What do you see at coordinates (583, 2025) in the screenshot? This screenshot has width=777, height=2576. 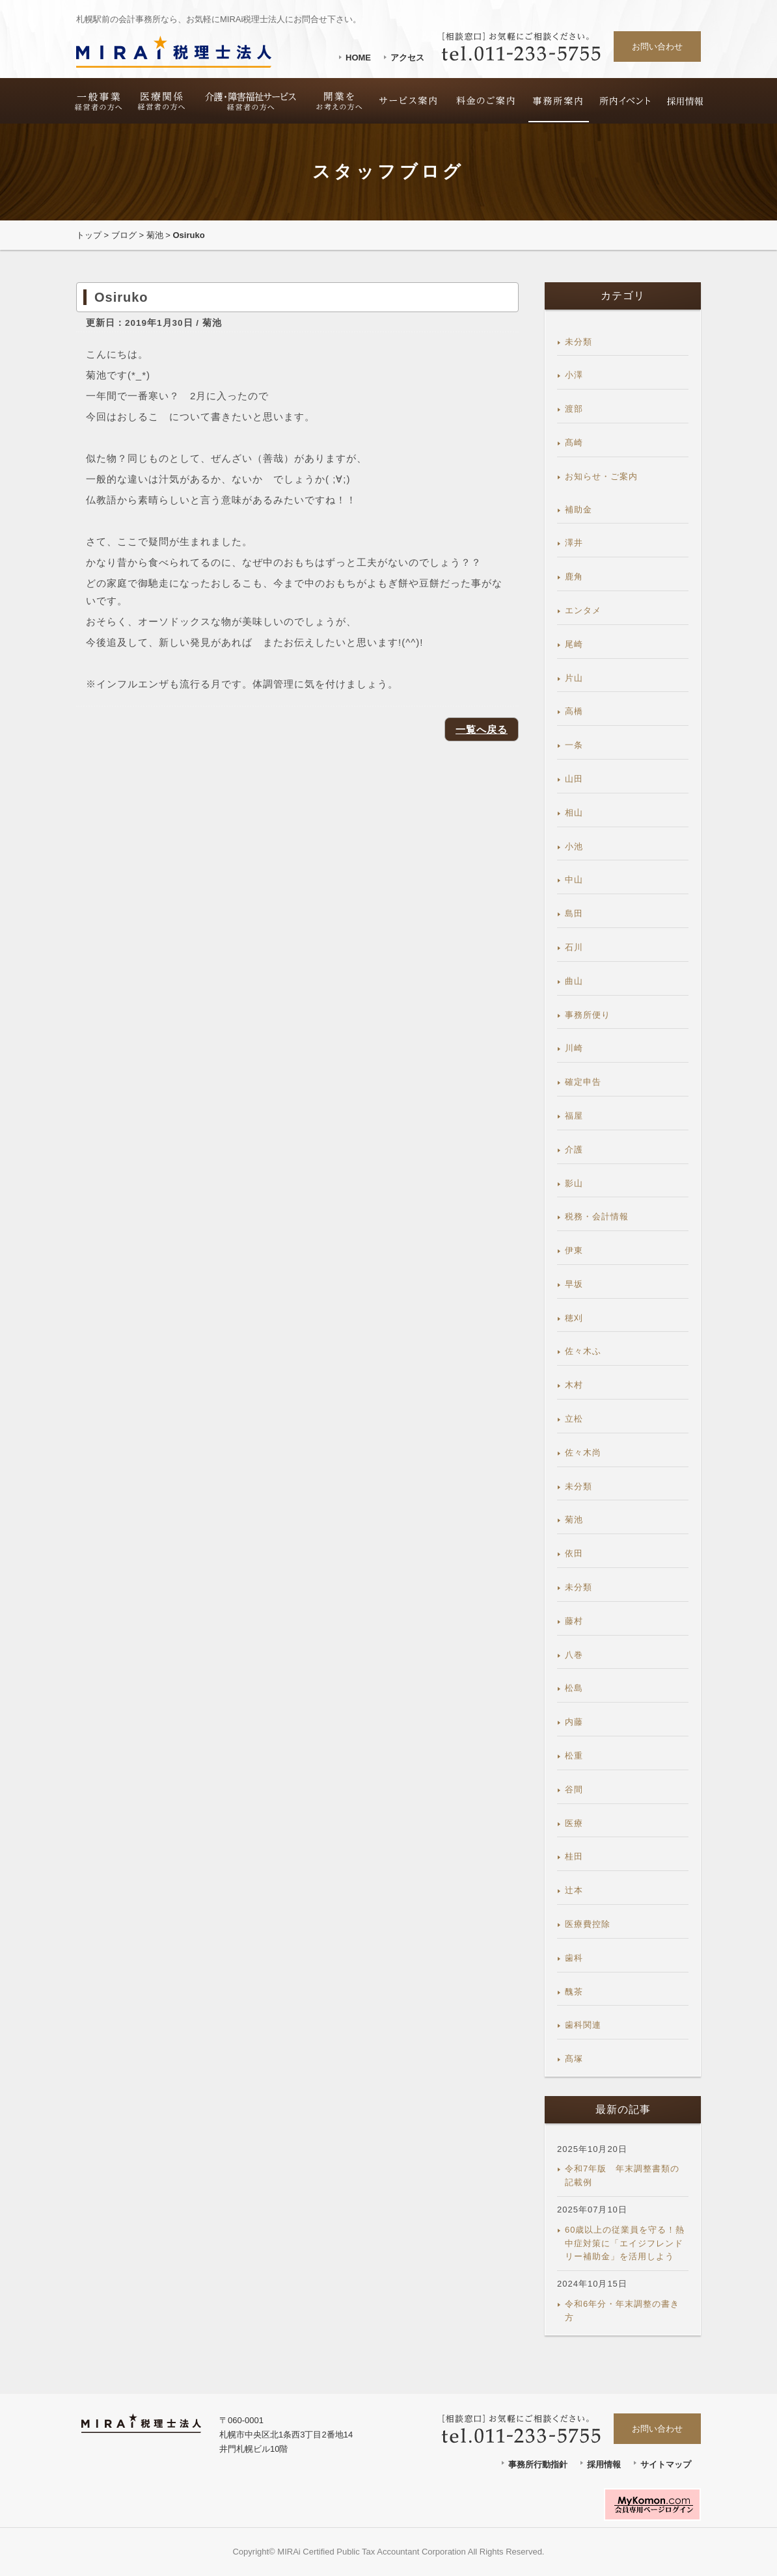 I see `歯科関連` at bounding box center [583, 2025].